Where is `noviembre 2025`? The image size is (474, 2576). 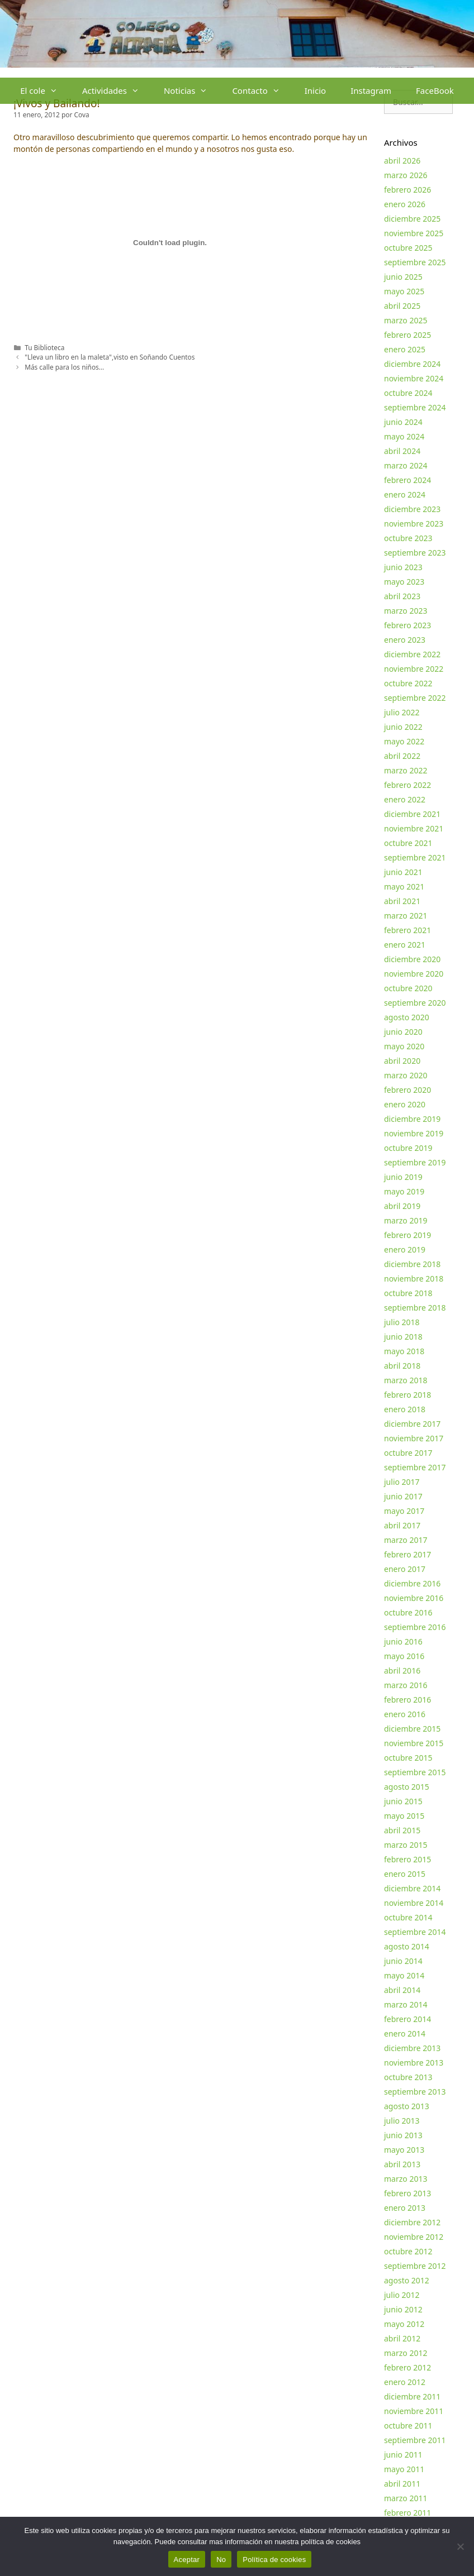
noviembre 2025 is located at coordinates (413, 233).